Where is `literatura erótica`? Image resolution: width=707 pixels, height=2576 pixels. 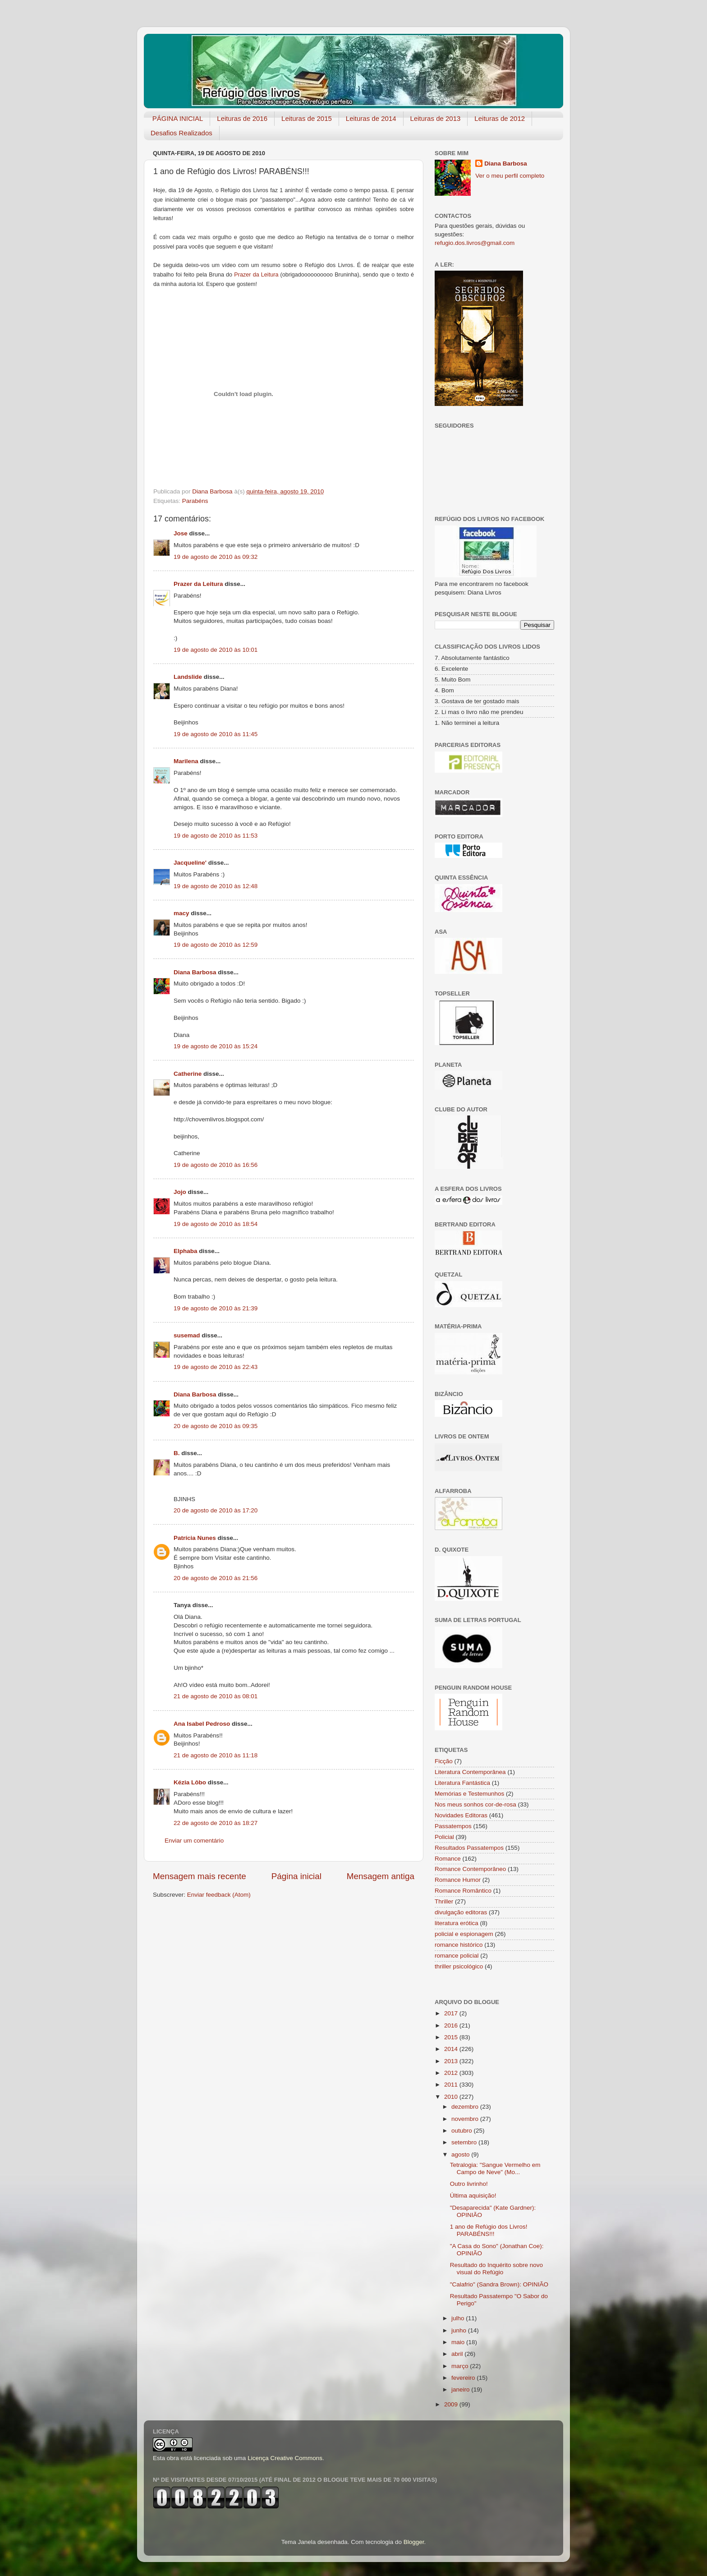 literatura erótica is located at coordinates (456, 1923).